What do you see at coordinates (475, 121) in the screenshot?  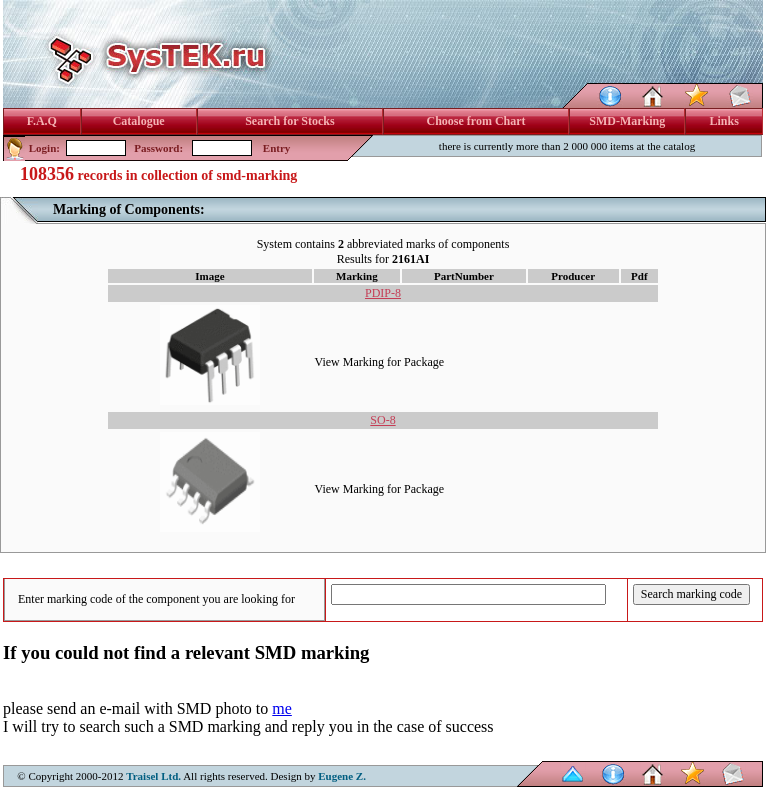 I see `Choose from Chart` at bounding box center [475, 121].